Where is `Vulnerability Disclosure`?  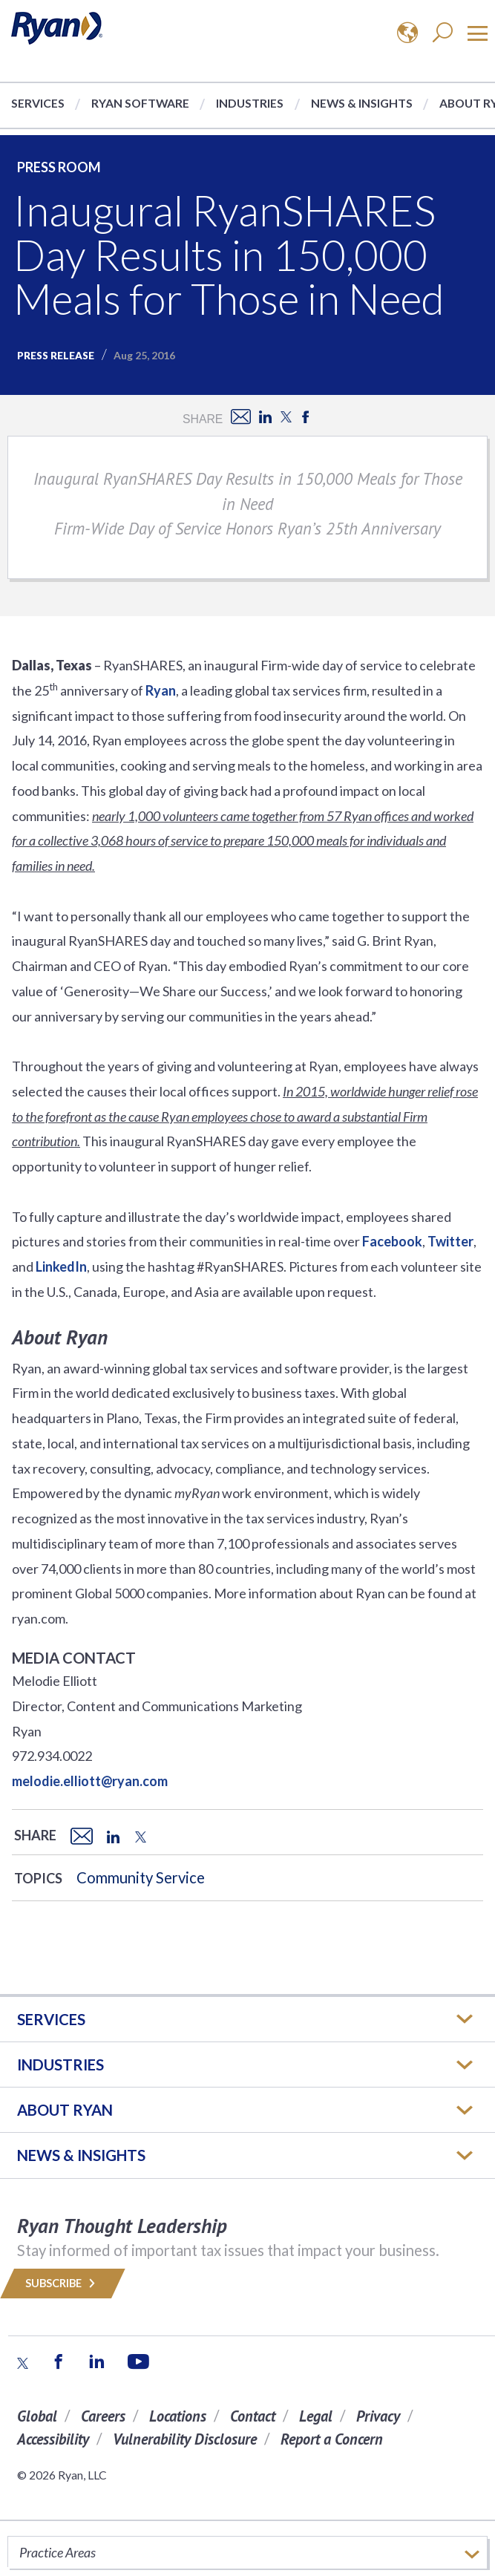 Vulnerability Disclosure is located at coordinates (185, 2439).